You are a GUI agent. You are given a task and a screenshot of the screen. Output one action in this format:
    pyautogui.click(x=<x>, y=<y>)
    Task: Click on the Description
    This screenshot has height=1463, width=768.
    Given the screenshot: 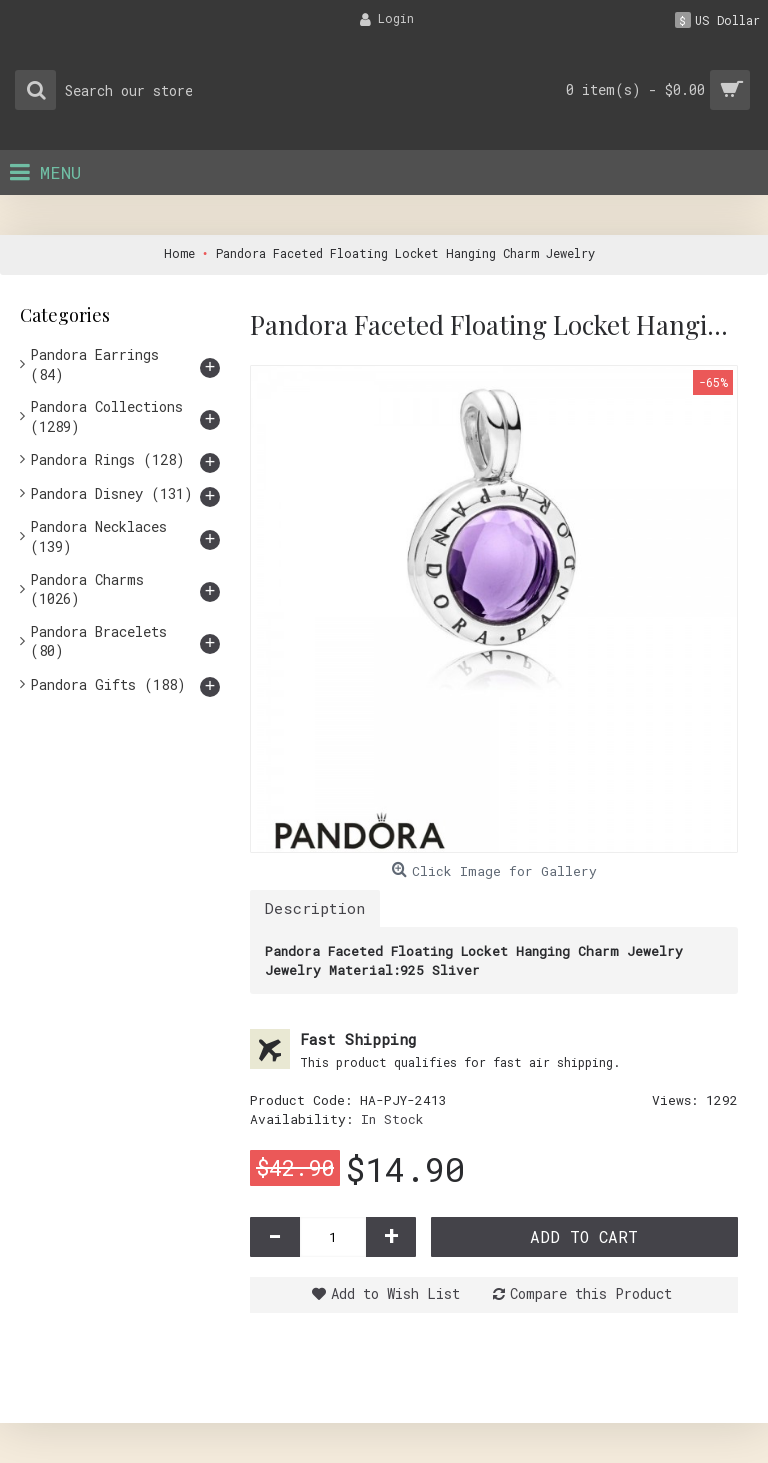 What is the action you would take?
    pyautogui.click(x=315, y=908)
    